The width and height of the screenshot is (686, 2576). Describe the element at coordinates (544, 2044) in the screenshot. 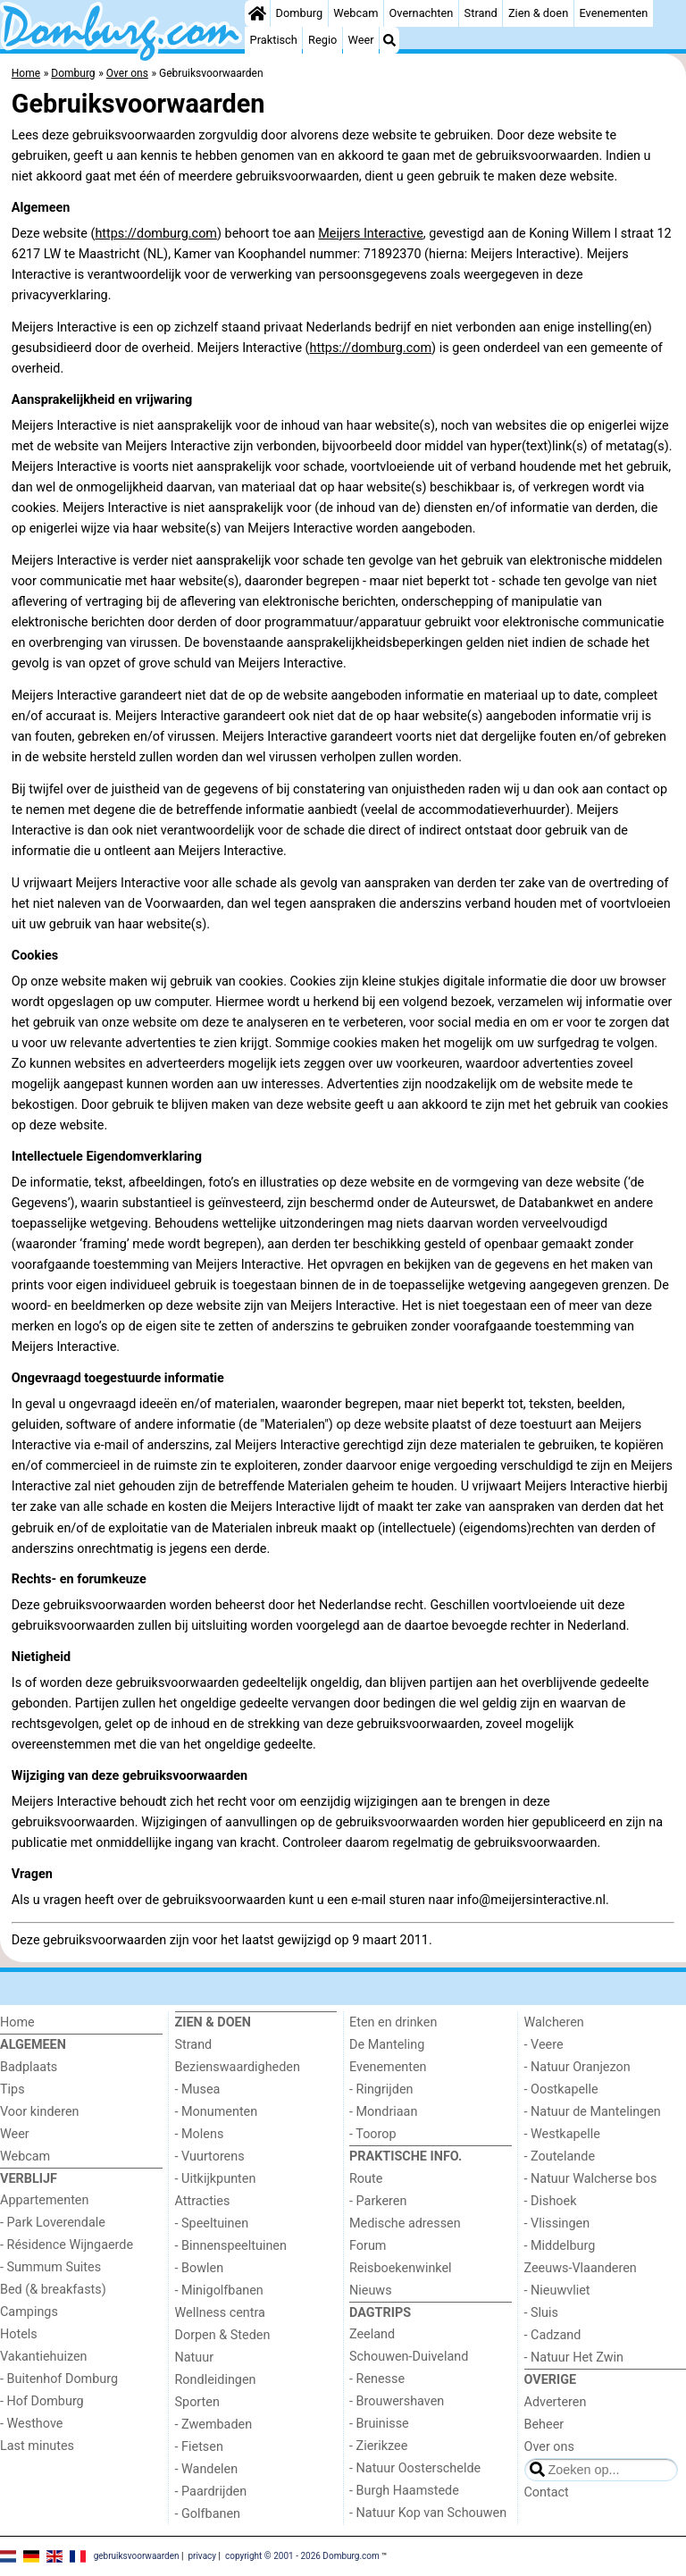

I see `- Veere` at that location.